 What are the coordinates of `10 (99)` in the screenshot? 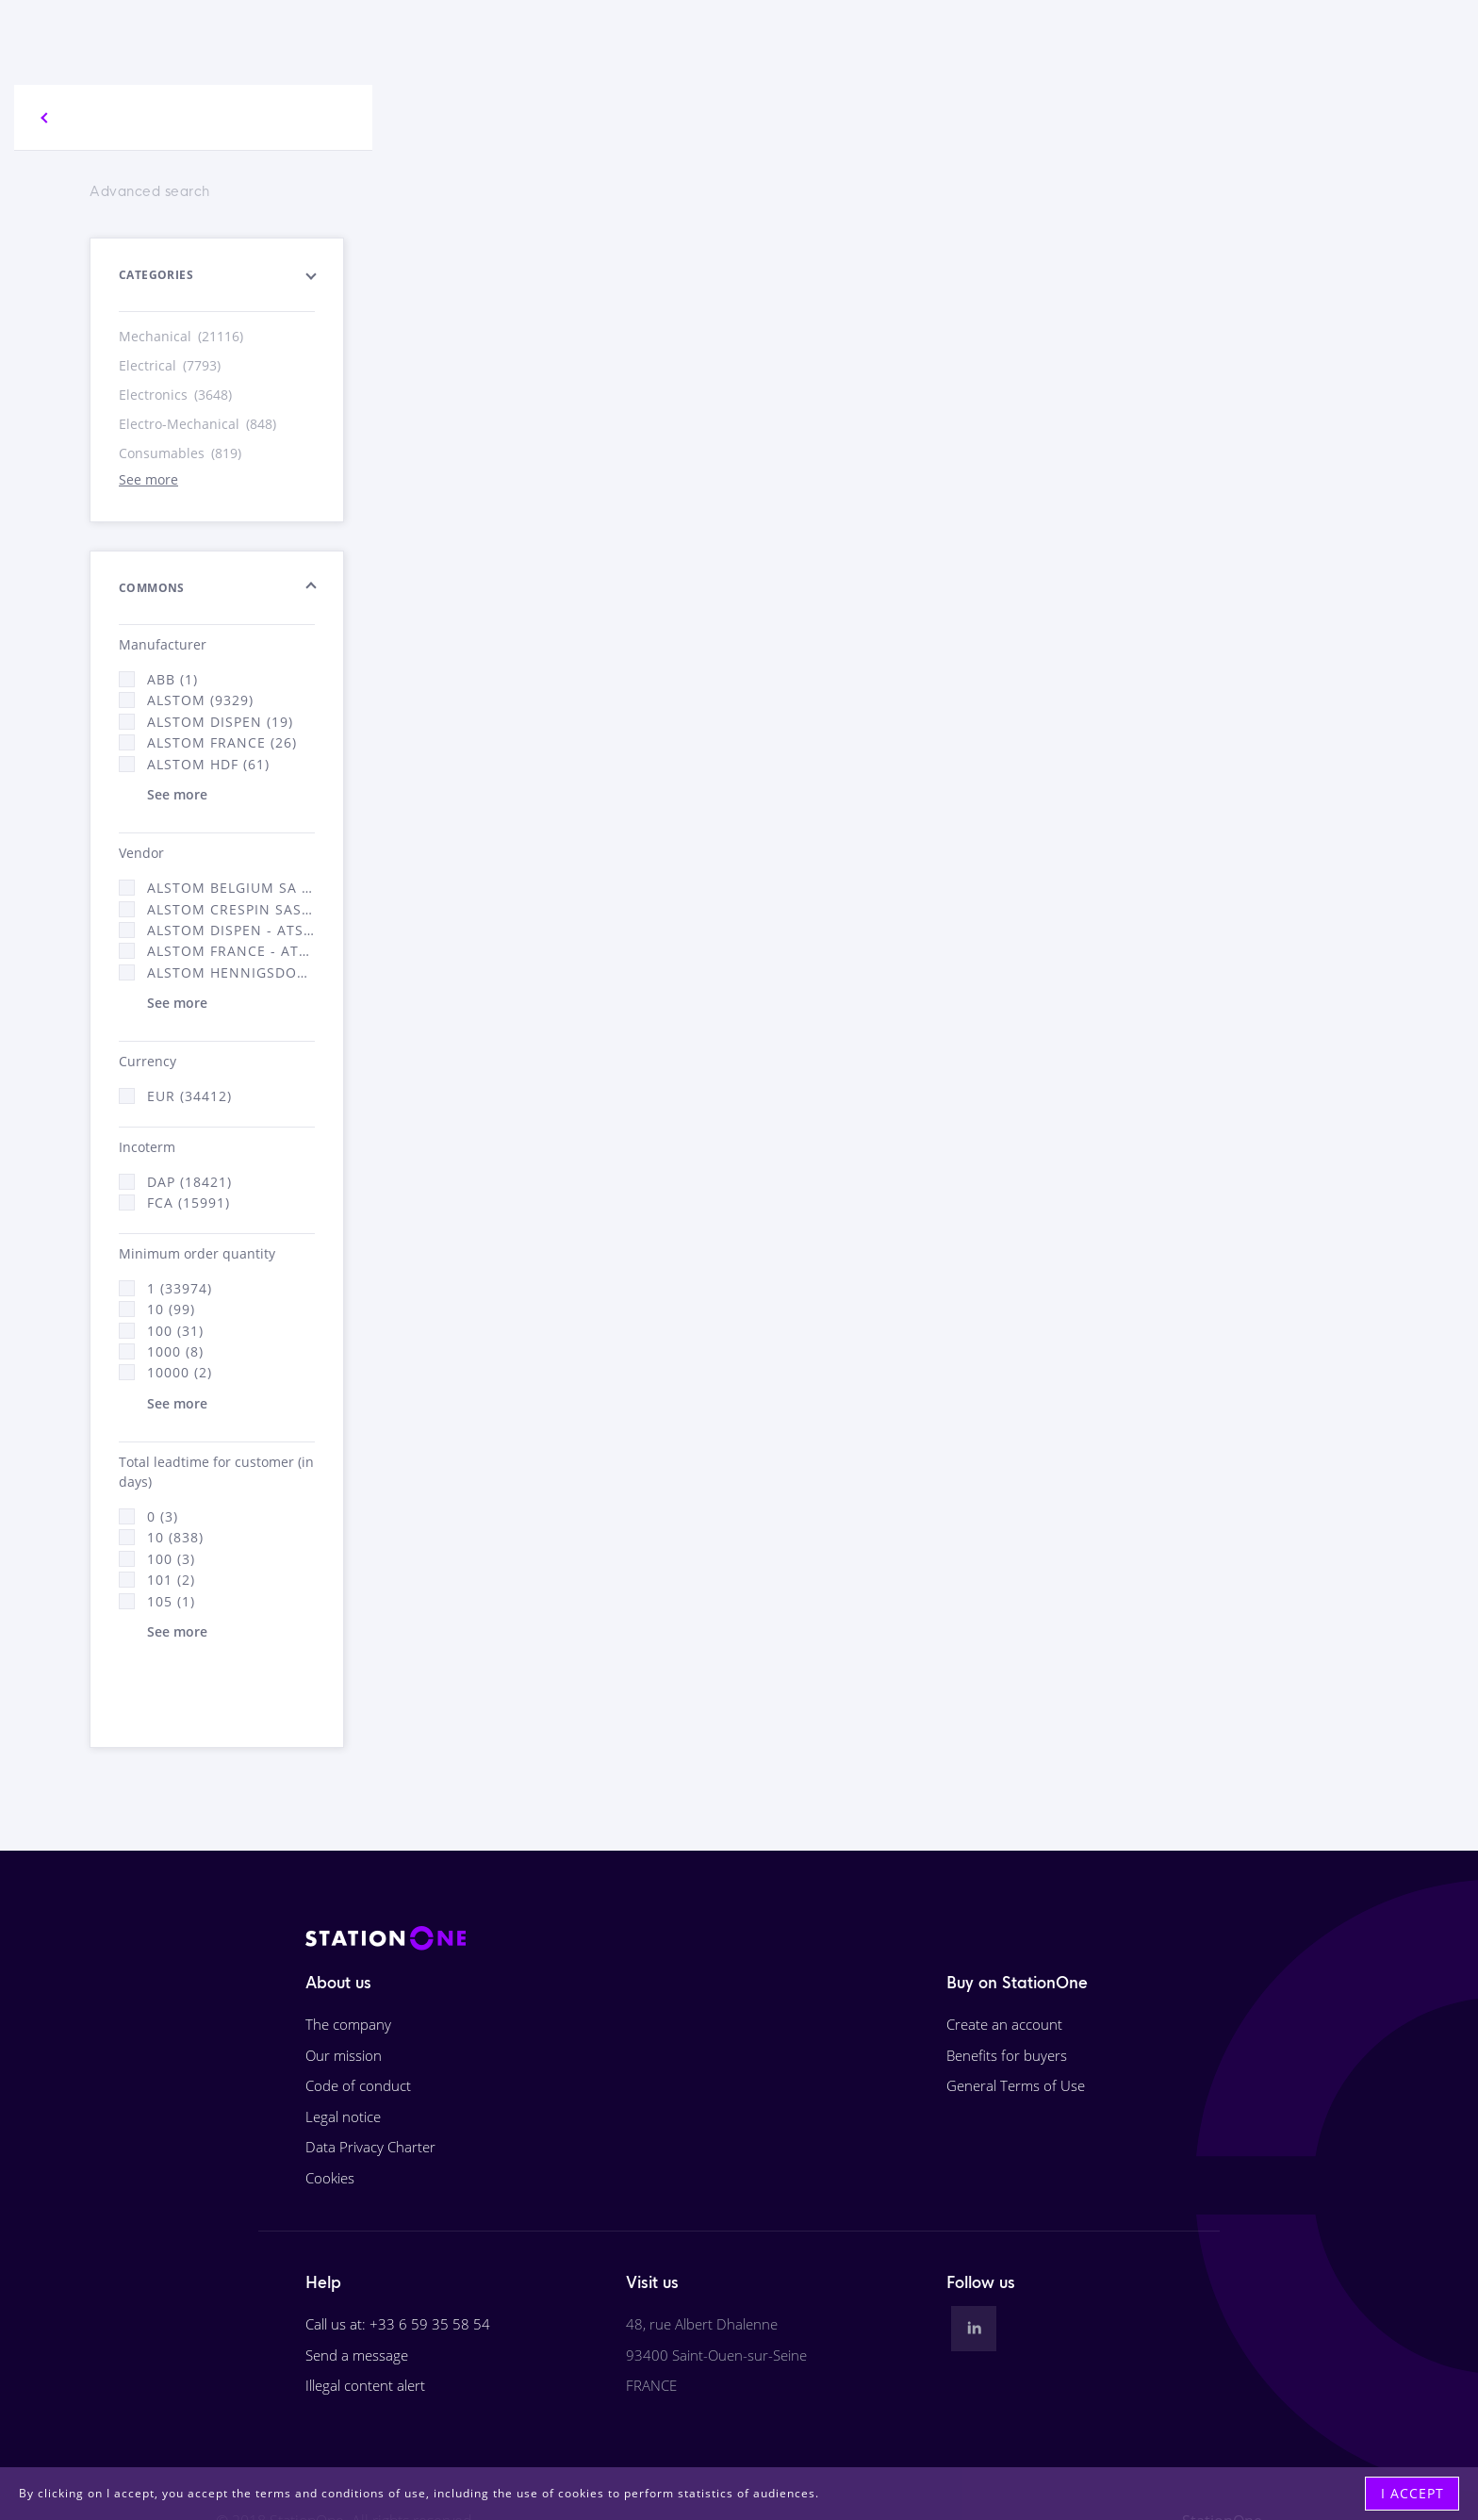 It's located at (171, 1309).